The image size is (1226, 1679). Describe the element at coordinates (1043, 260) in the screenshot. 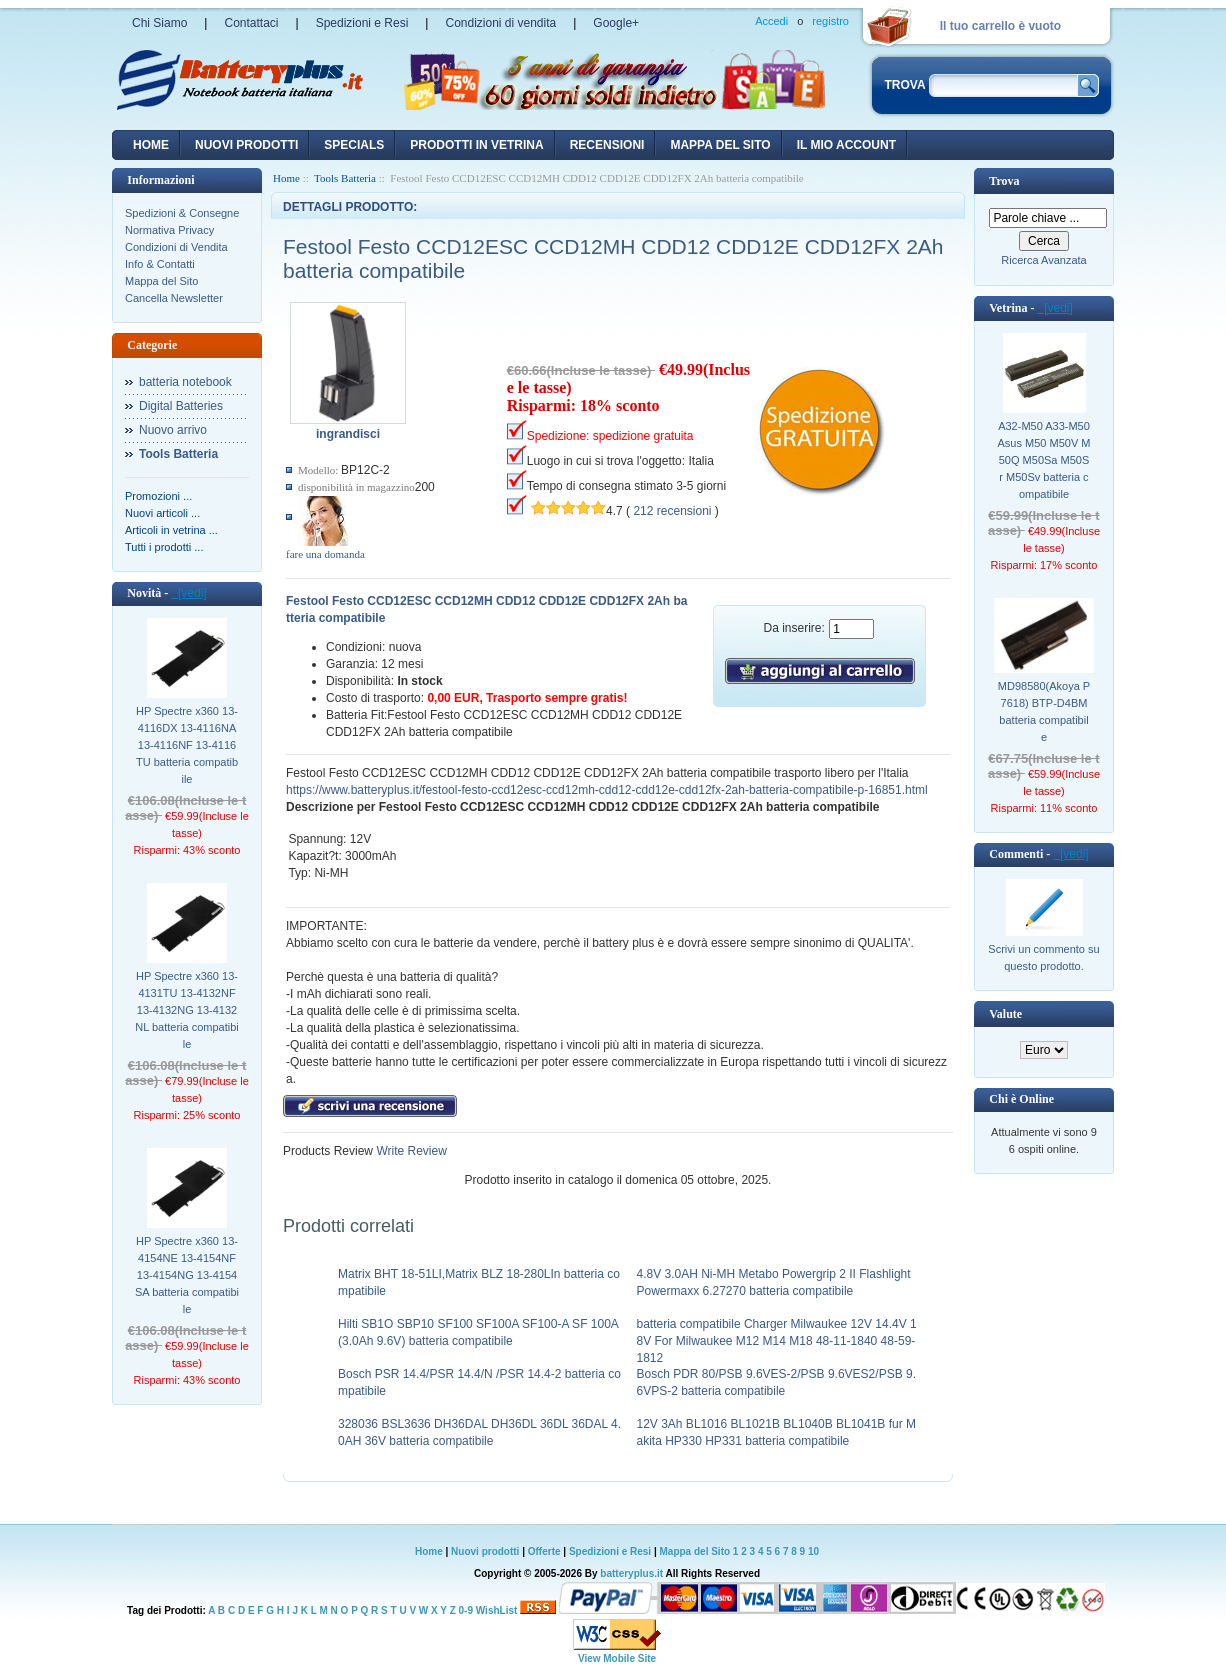

I see `Ricerca Avanzata` at that location.